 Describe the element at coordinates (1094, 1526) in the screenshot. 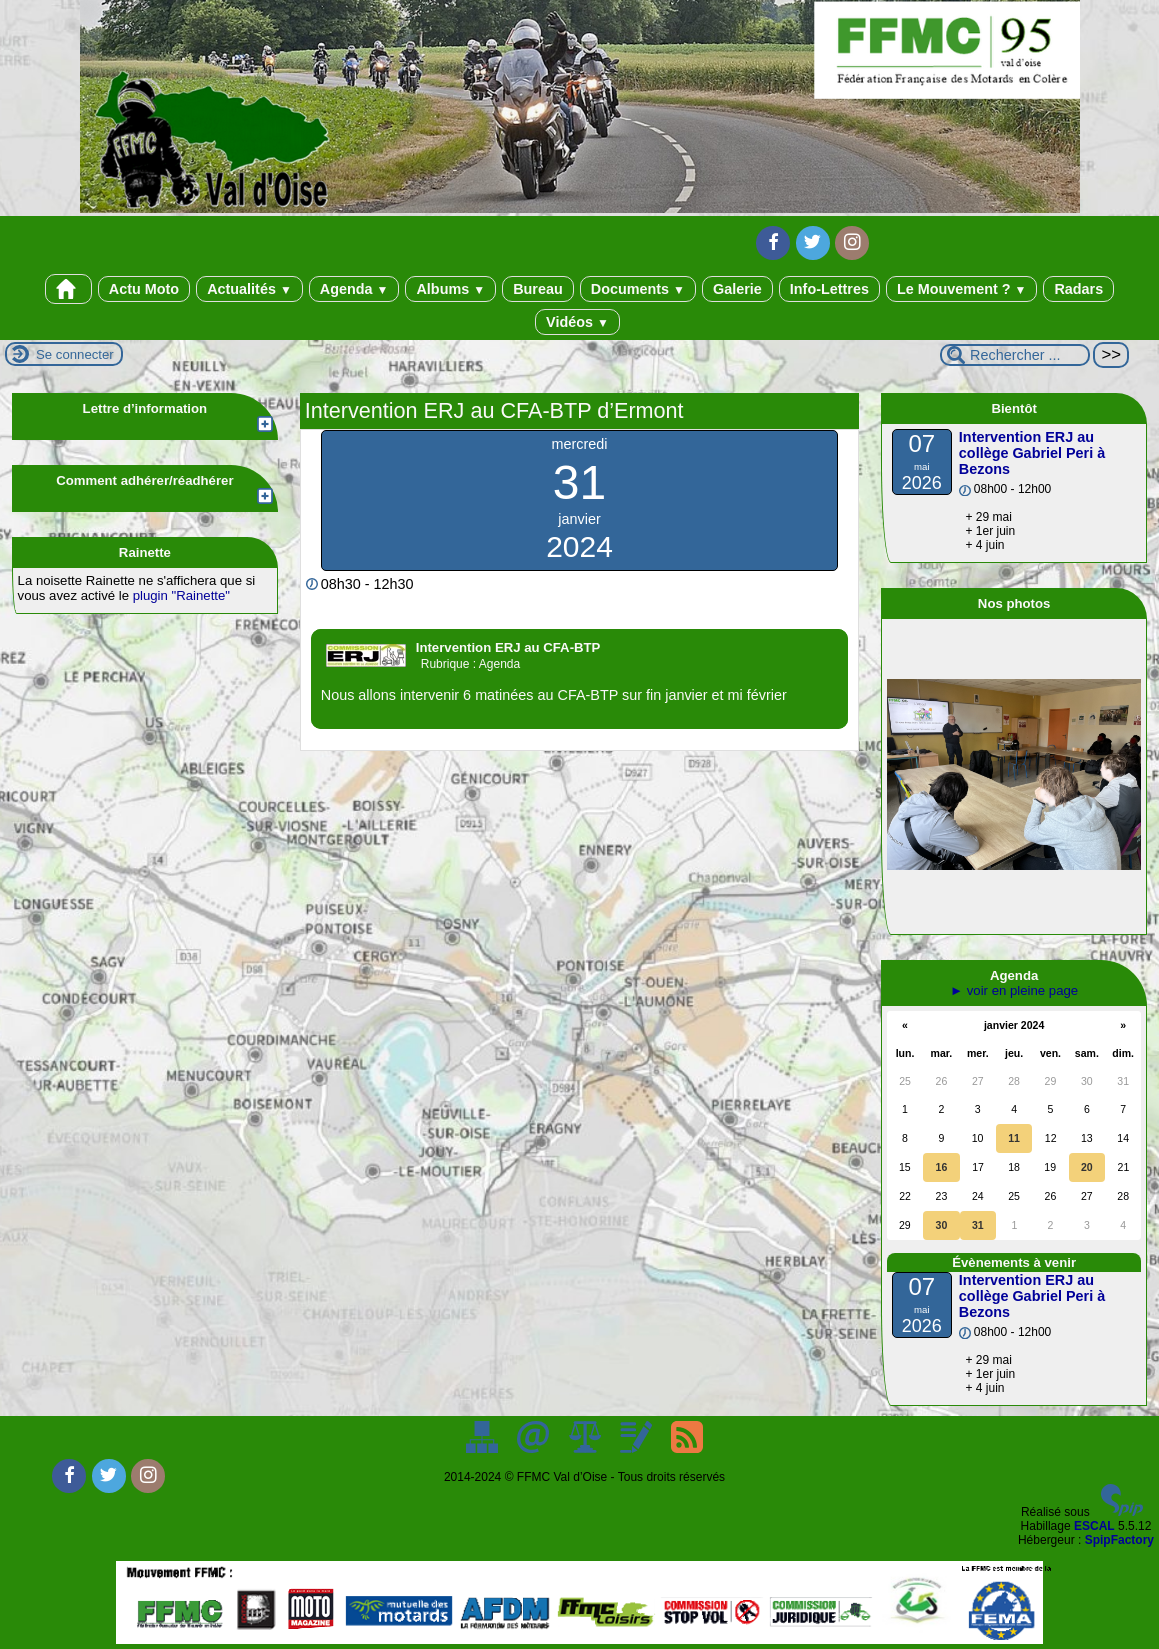

I see `ESCAL` at that location.